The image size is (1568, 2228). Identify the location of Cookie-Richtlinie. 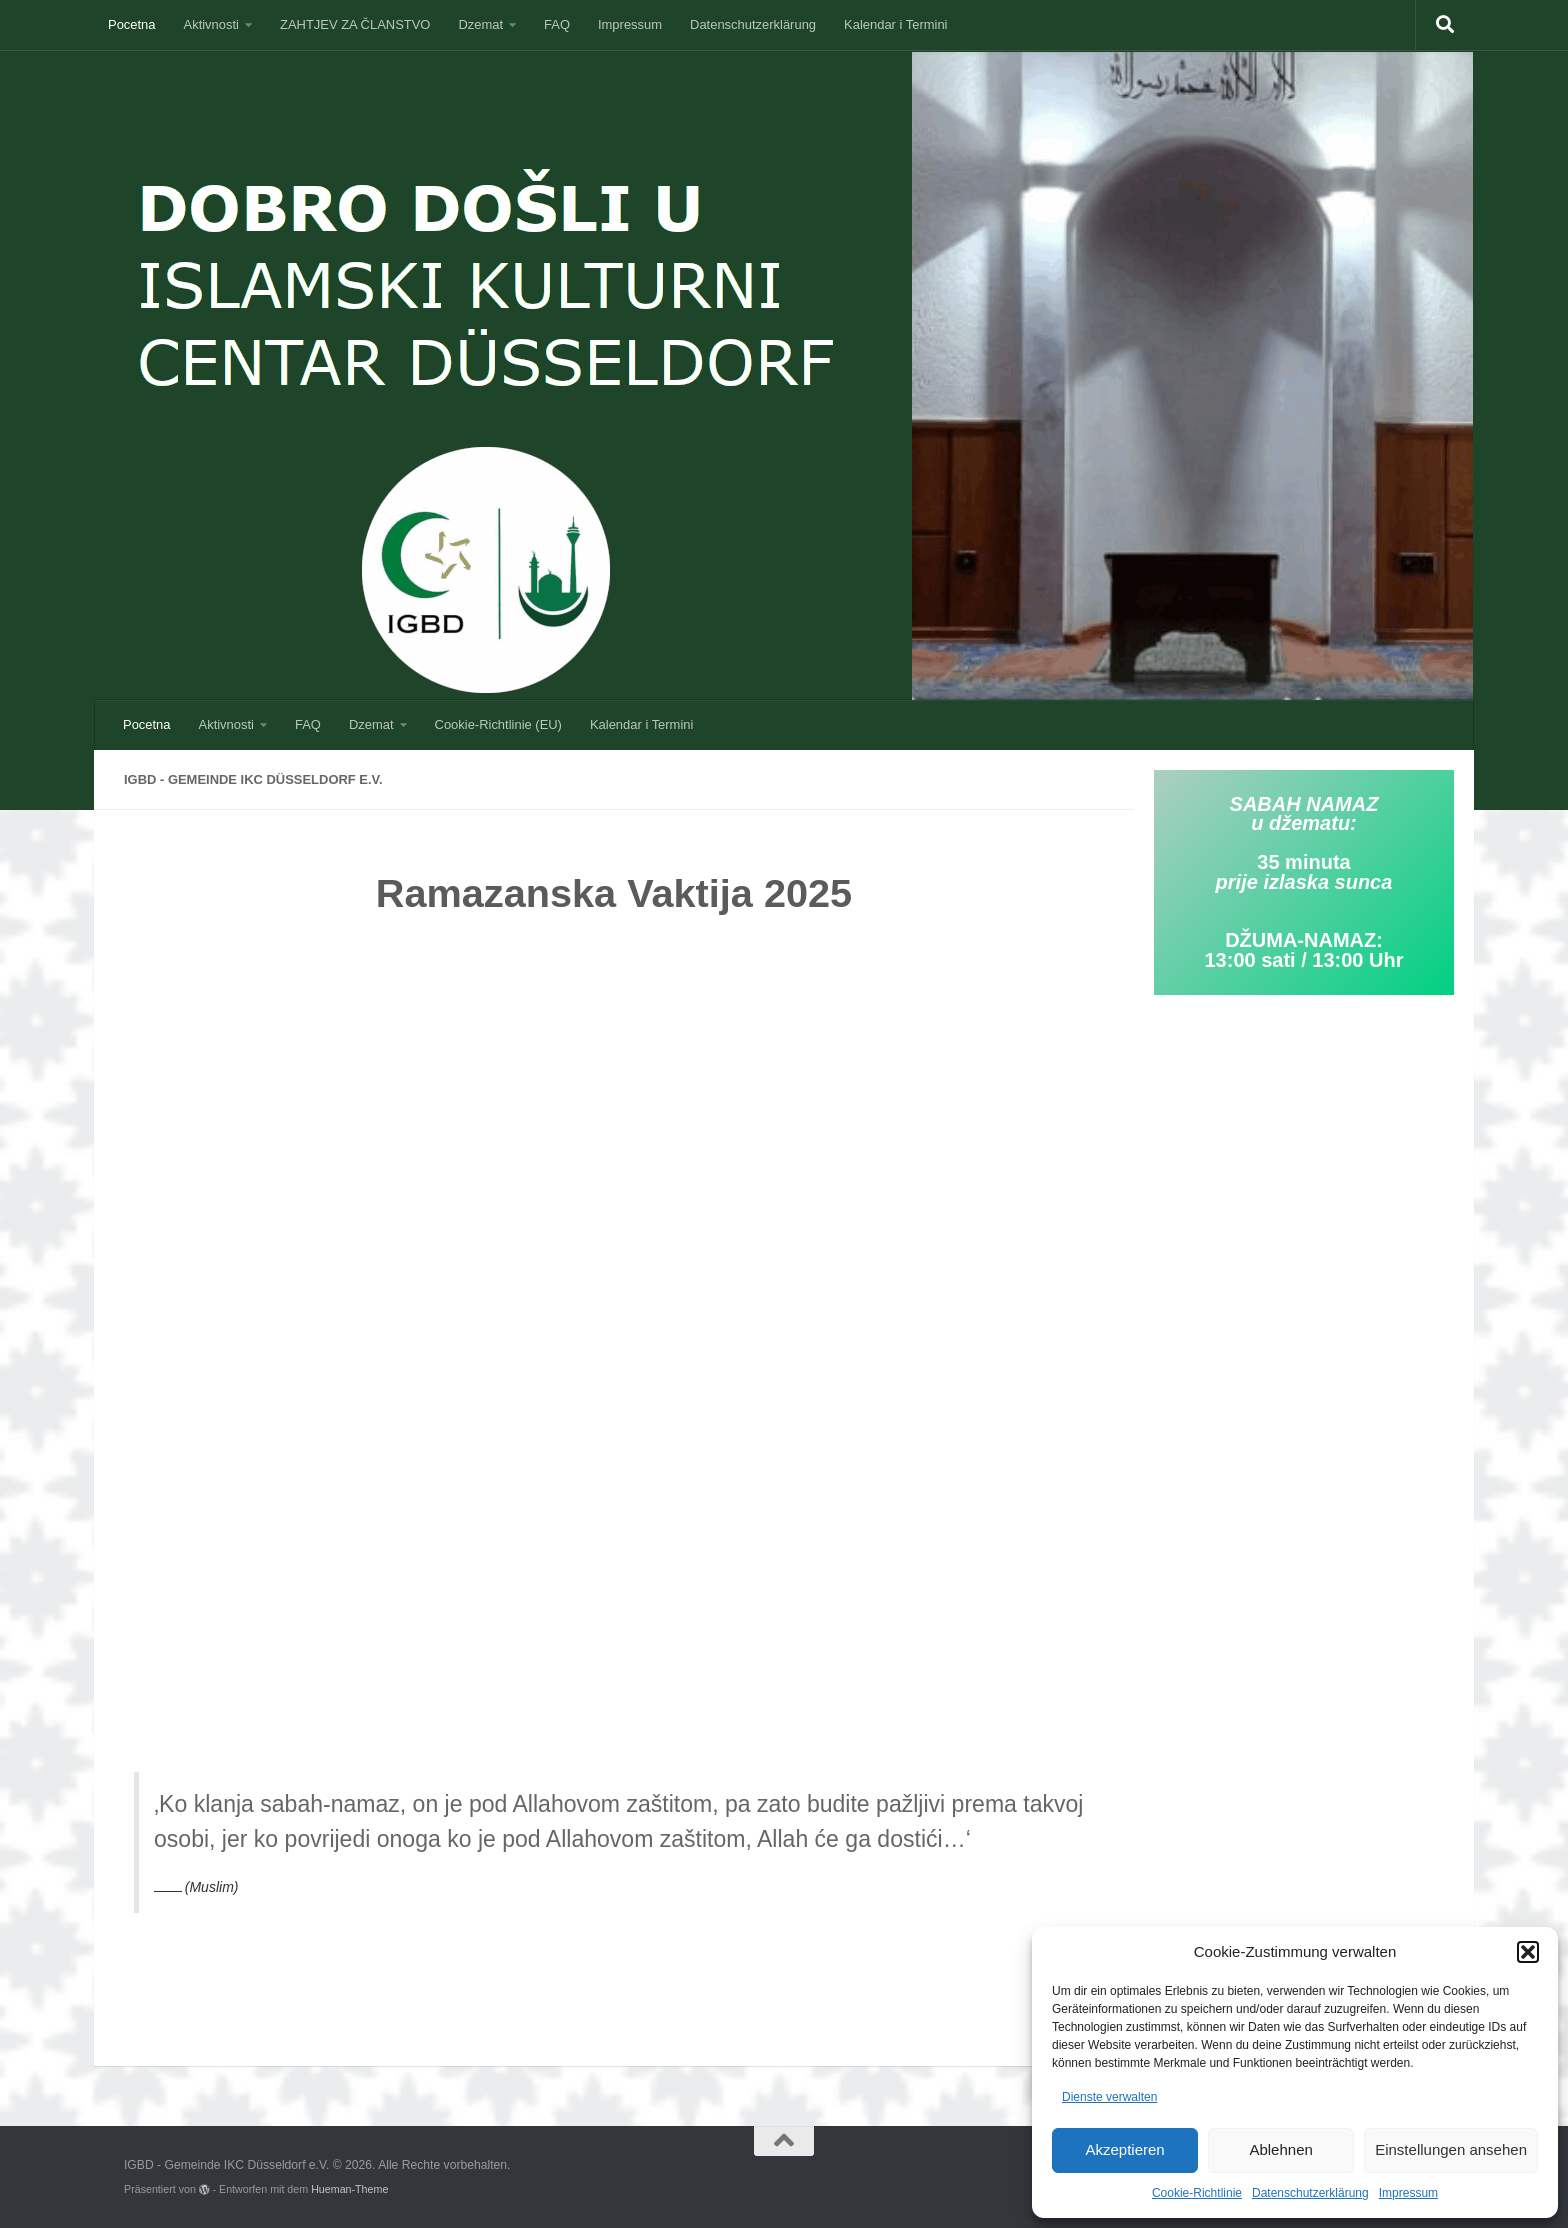
(1197, 2193).